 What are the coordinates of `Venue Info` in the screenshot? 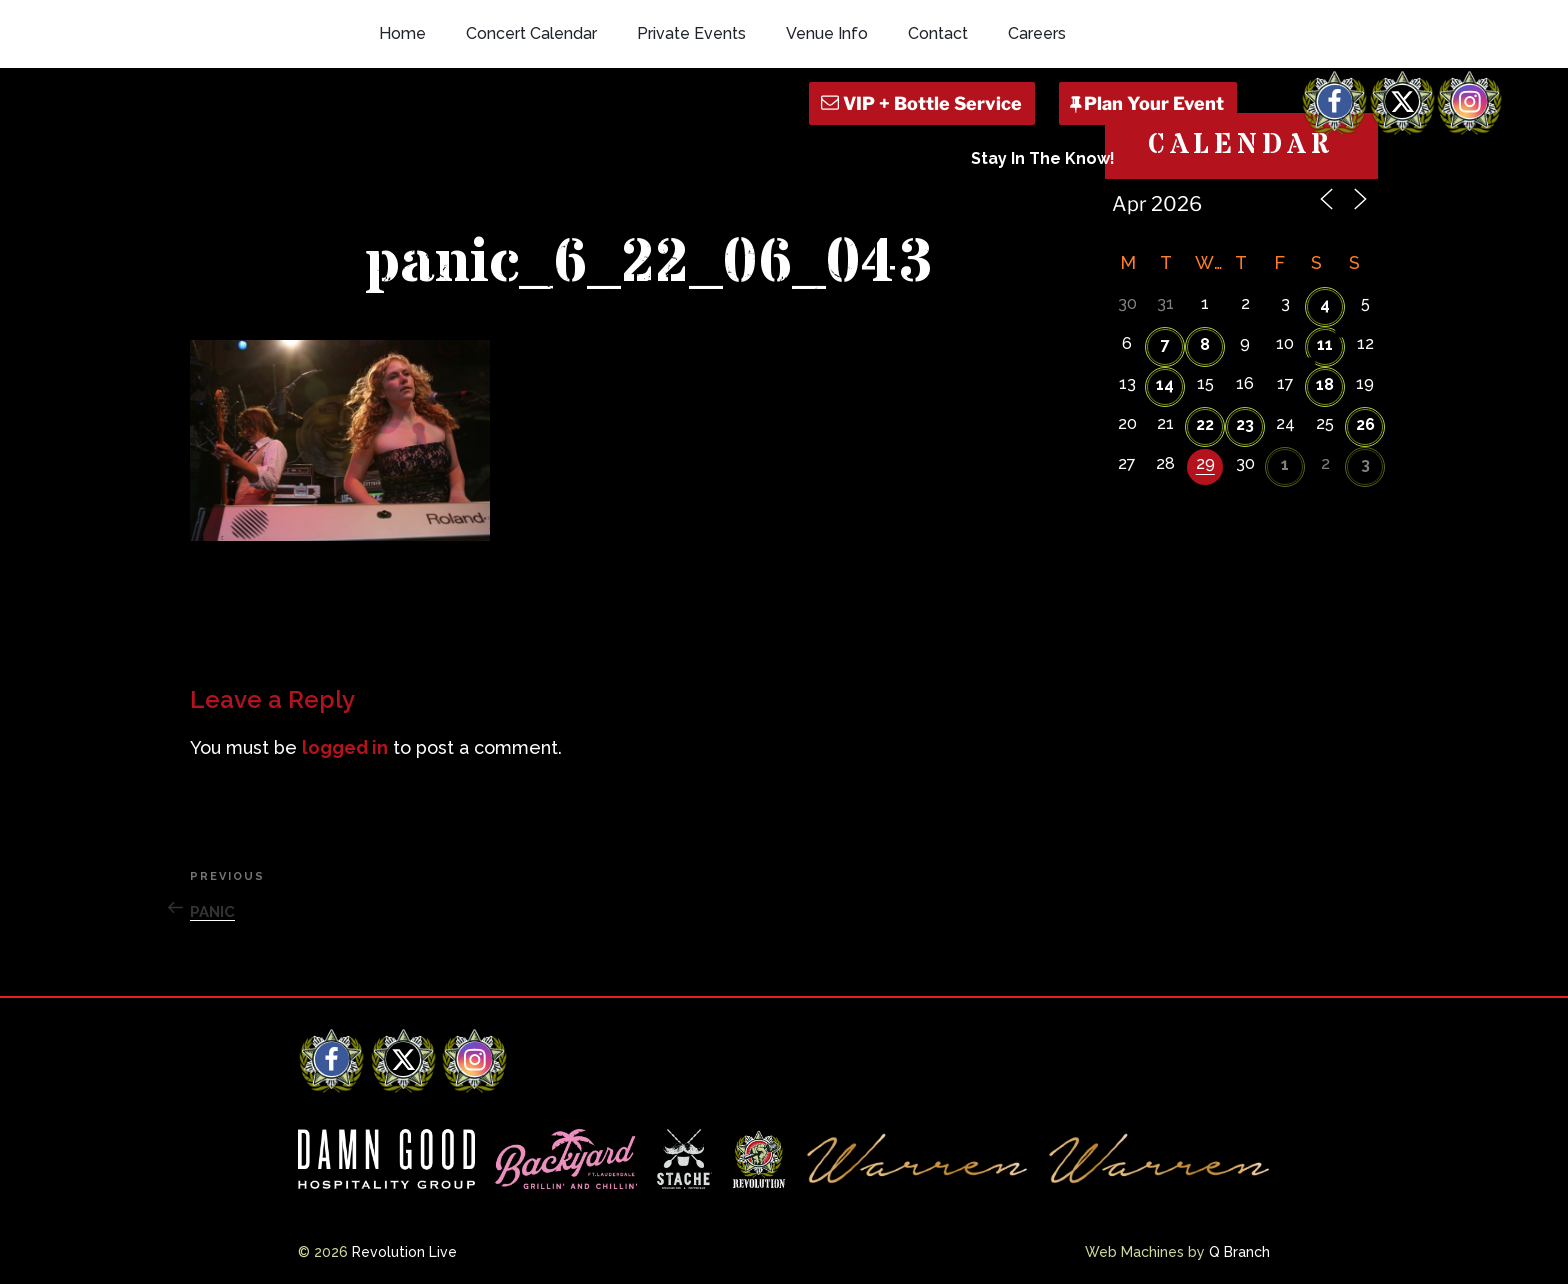 It's located at (827, 33).